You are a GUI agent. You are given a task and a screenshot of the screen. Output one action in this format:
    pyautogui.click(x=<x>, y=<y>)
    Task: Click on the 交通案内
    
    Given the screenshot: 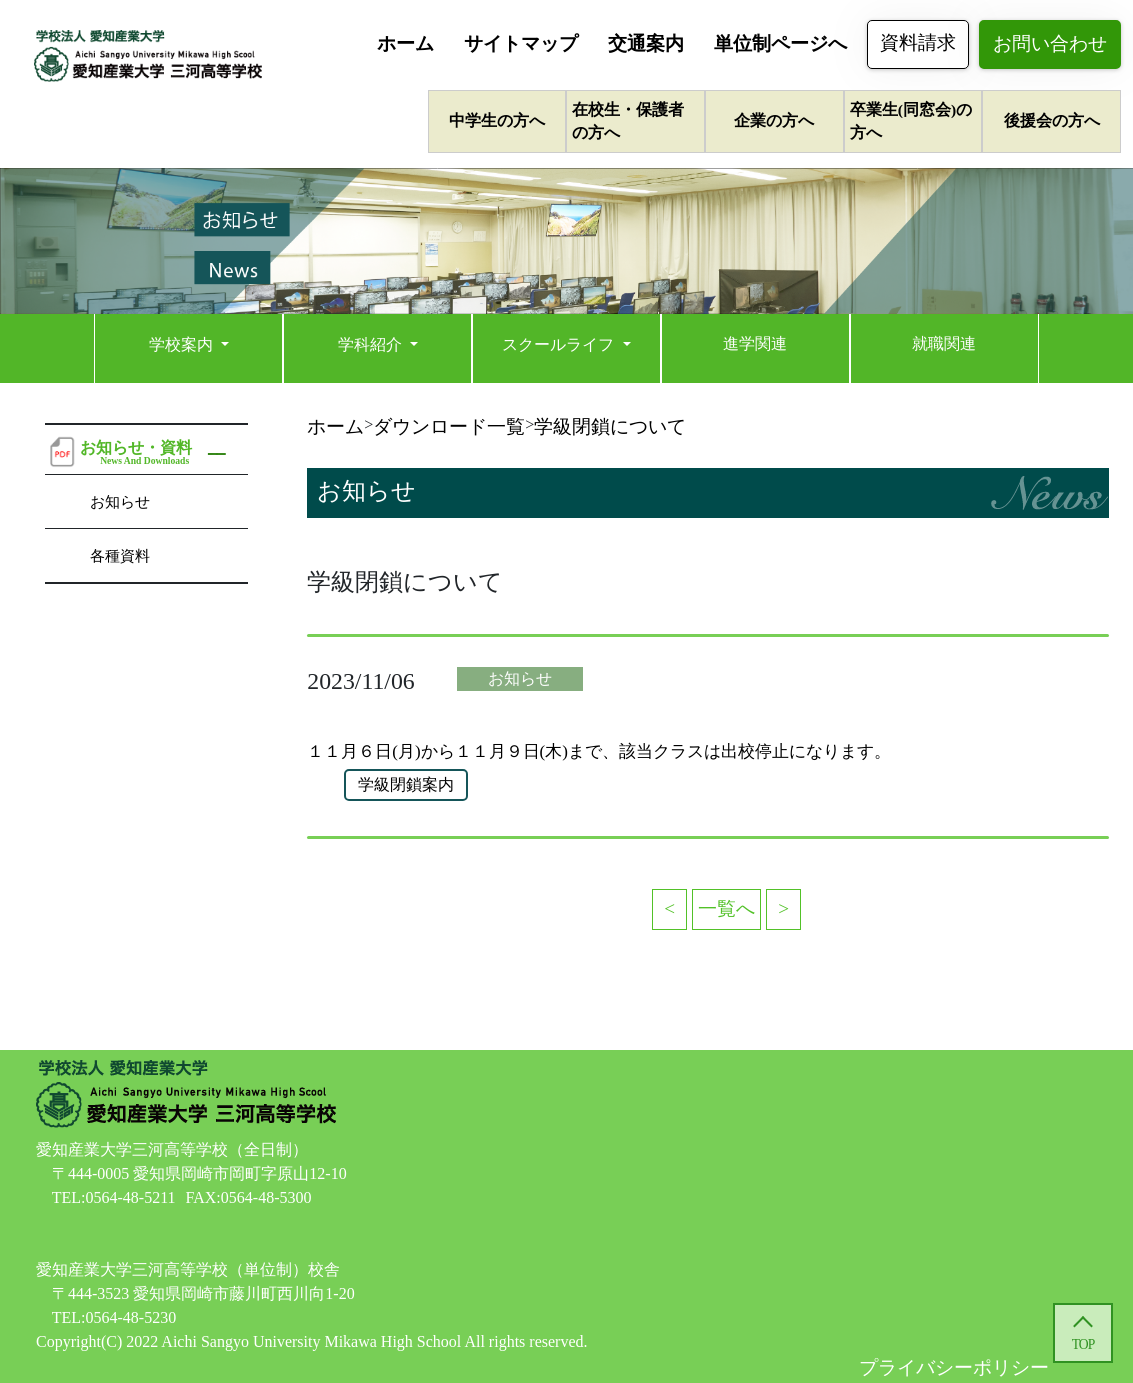 What is the action you would take?
    pyautogui.click(x=646, y=43)
    